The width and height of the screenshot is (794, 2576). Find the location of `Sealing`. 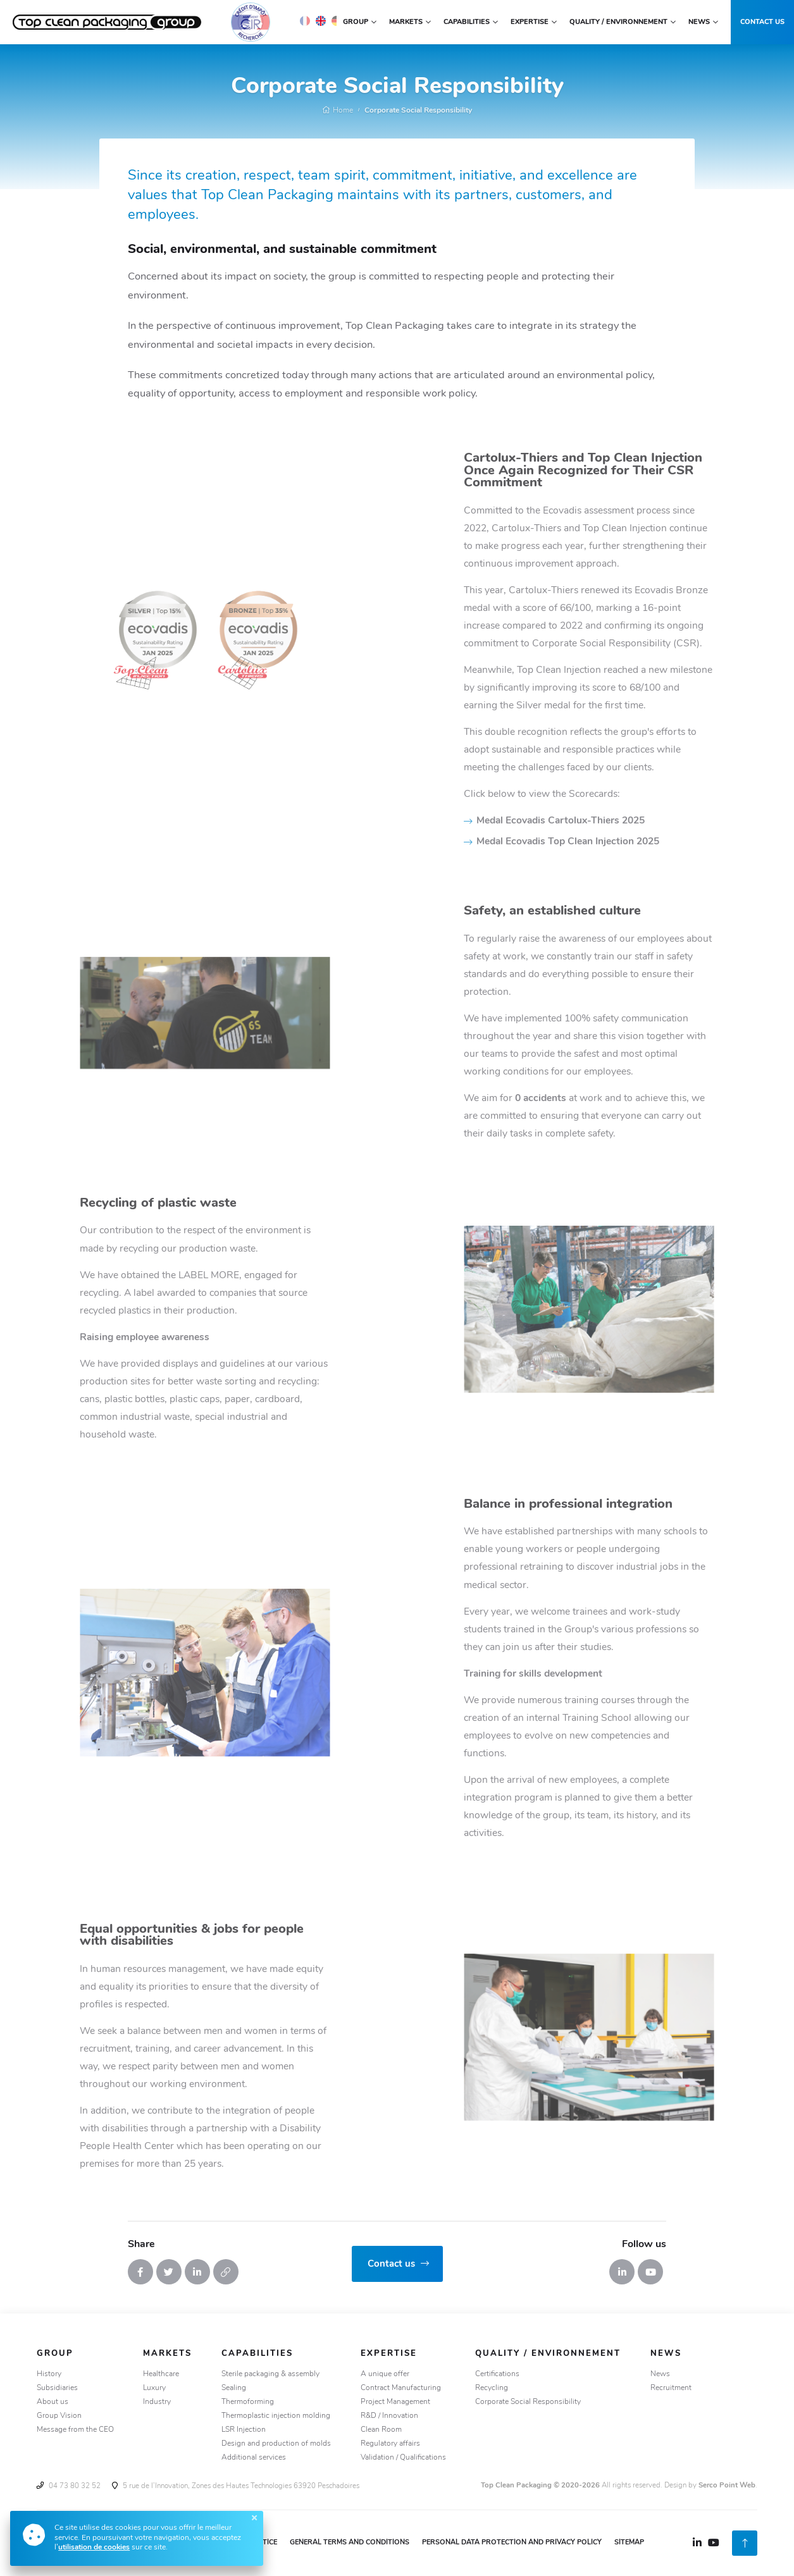

Sealing is located at coordinates (233, 2388).